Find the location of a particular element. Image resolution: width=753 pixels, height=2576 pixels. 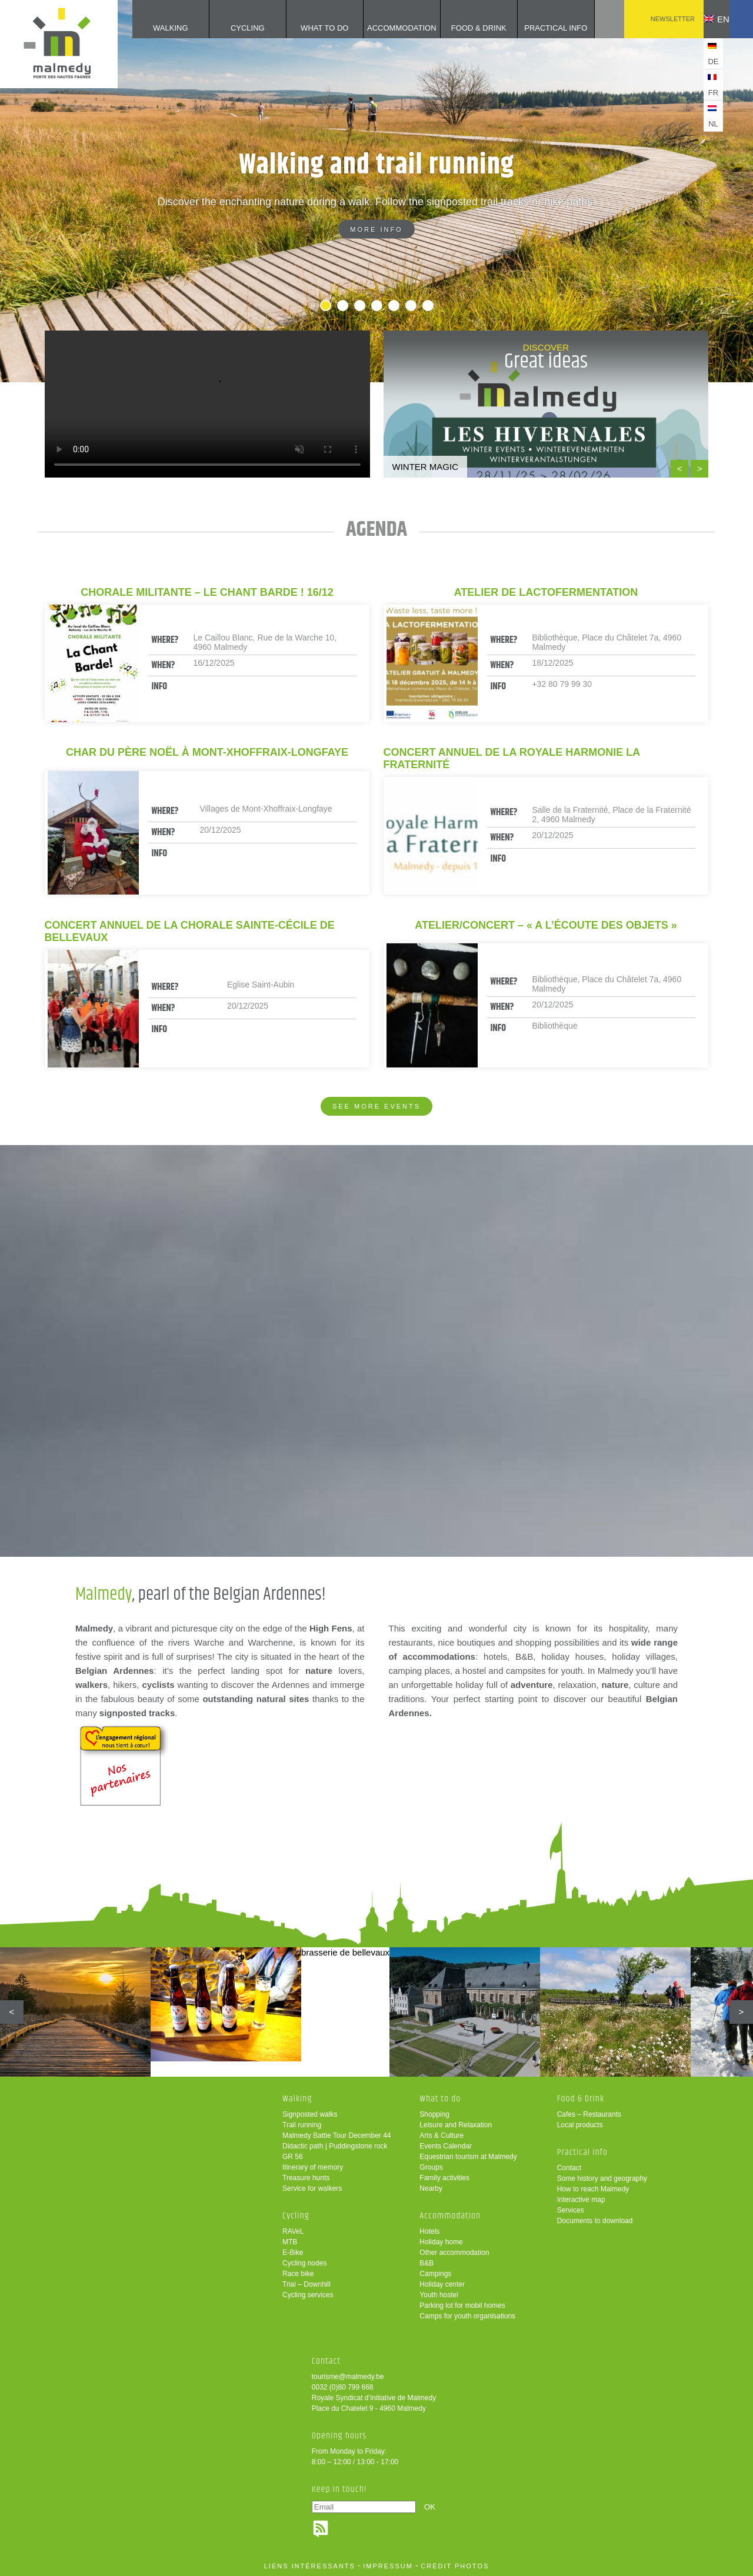

Documents to download is located at coordinates (595, 2221).